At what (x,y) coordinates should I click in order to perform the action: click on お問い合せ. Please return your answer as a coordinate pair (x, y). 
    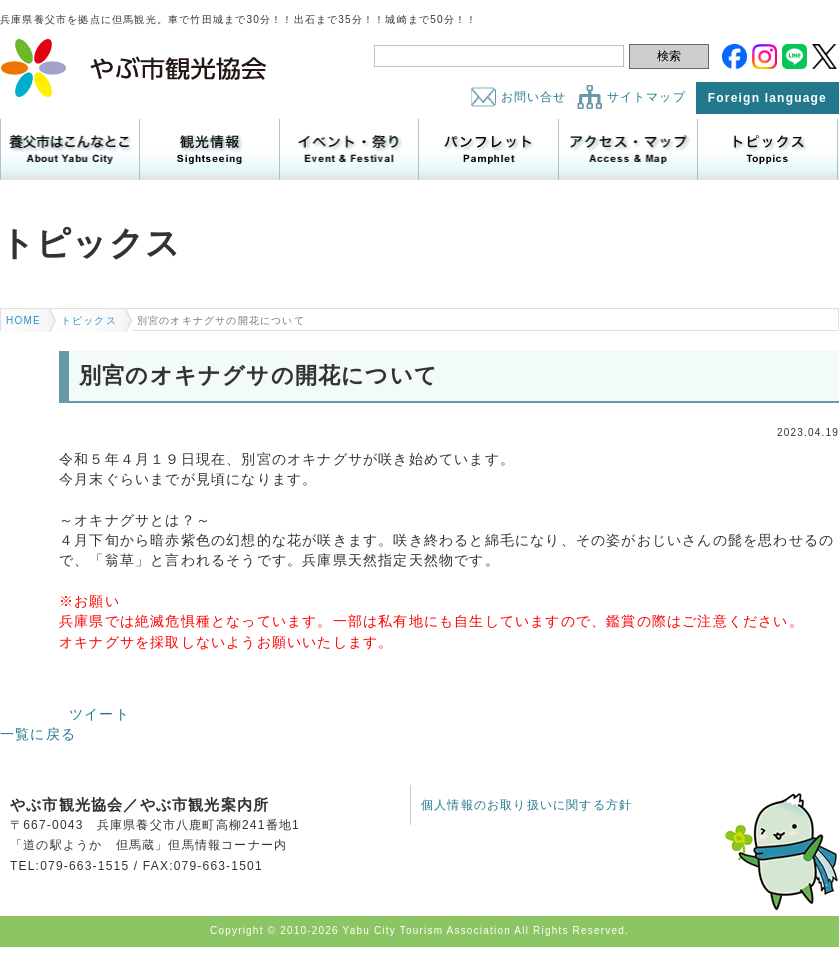
    Looking at the image, I should click on (534, 97).